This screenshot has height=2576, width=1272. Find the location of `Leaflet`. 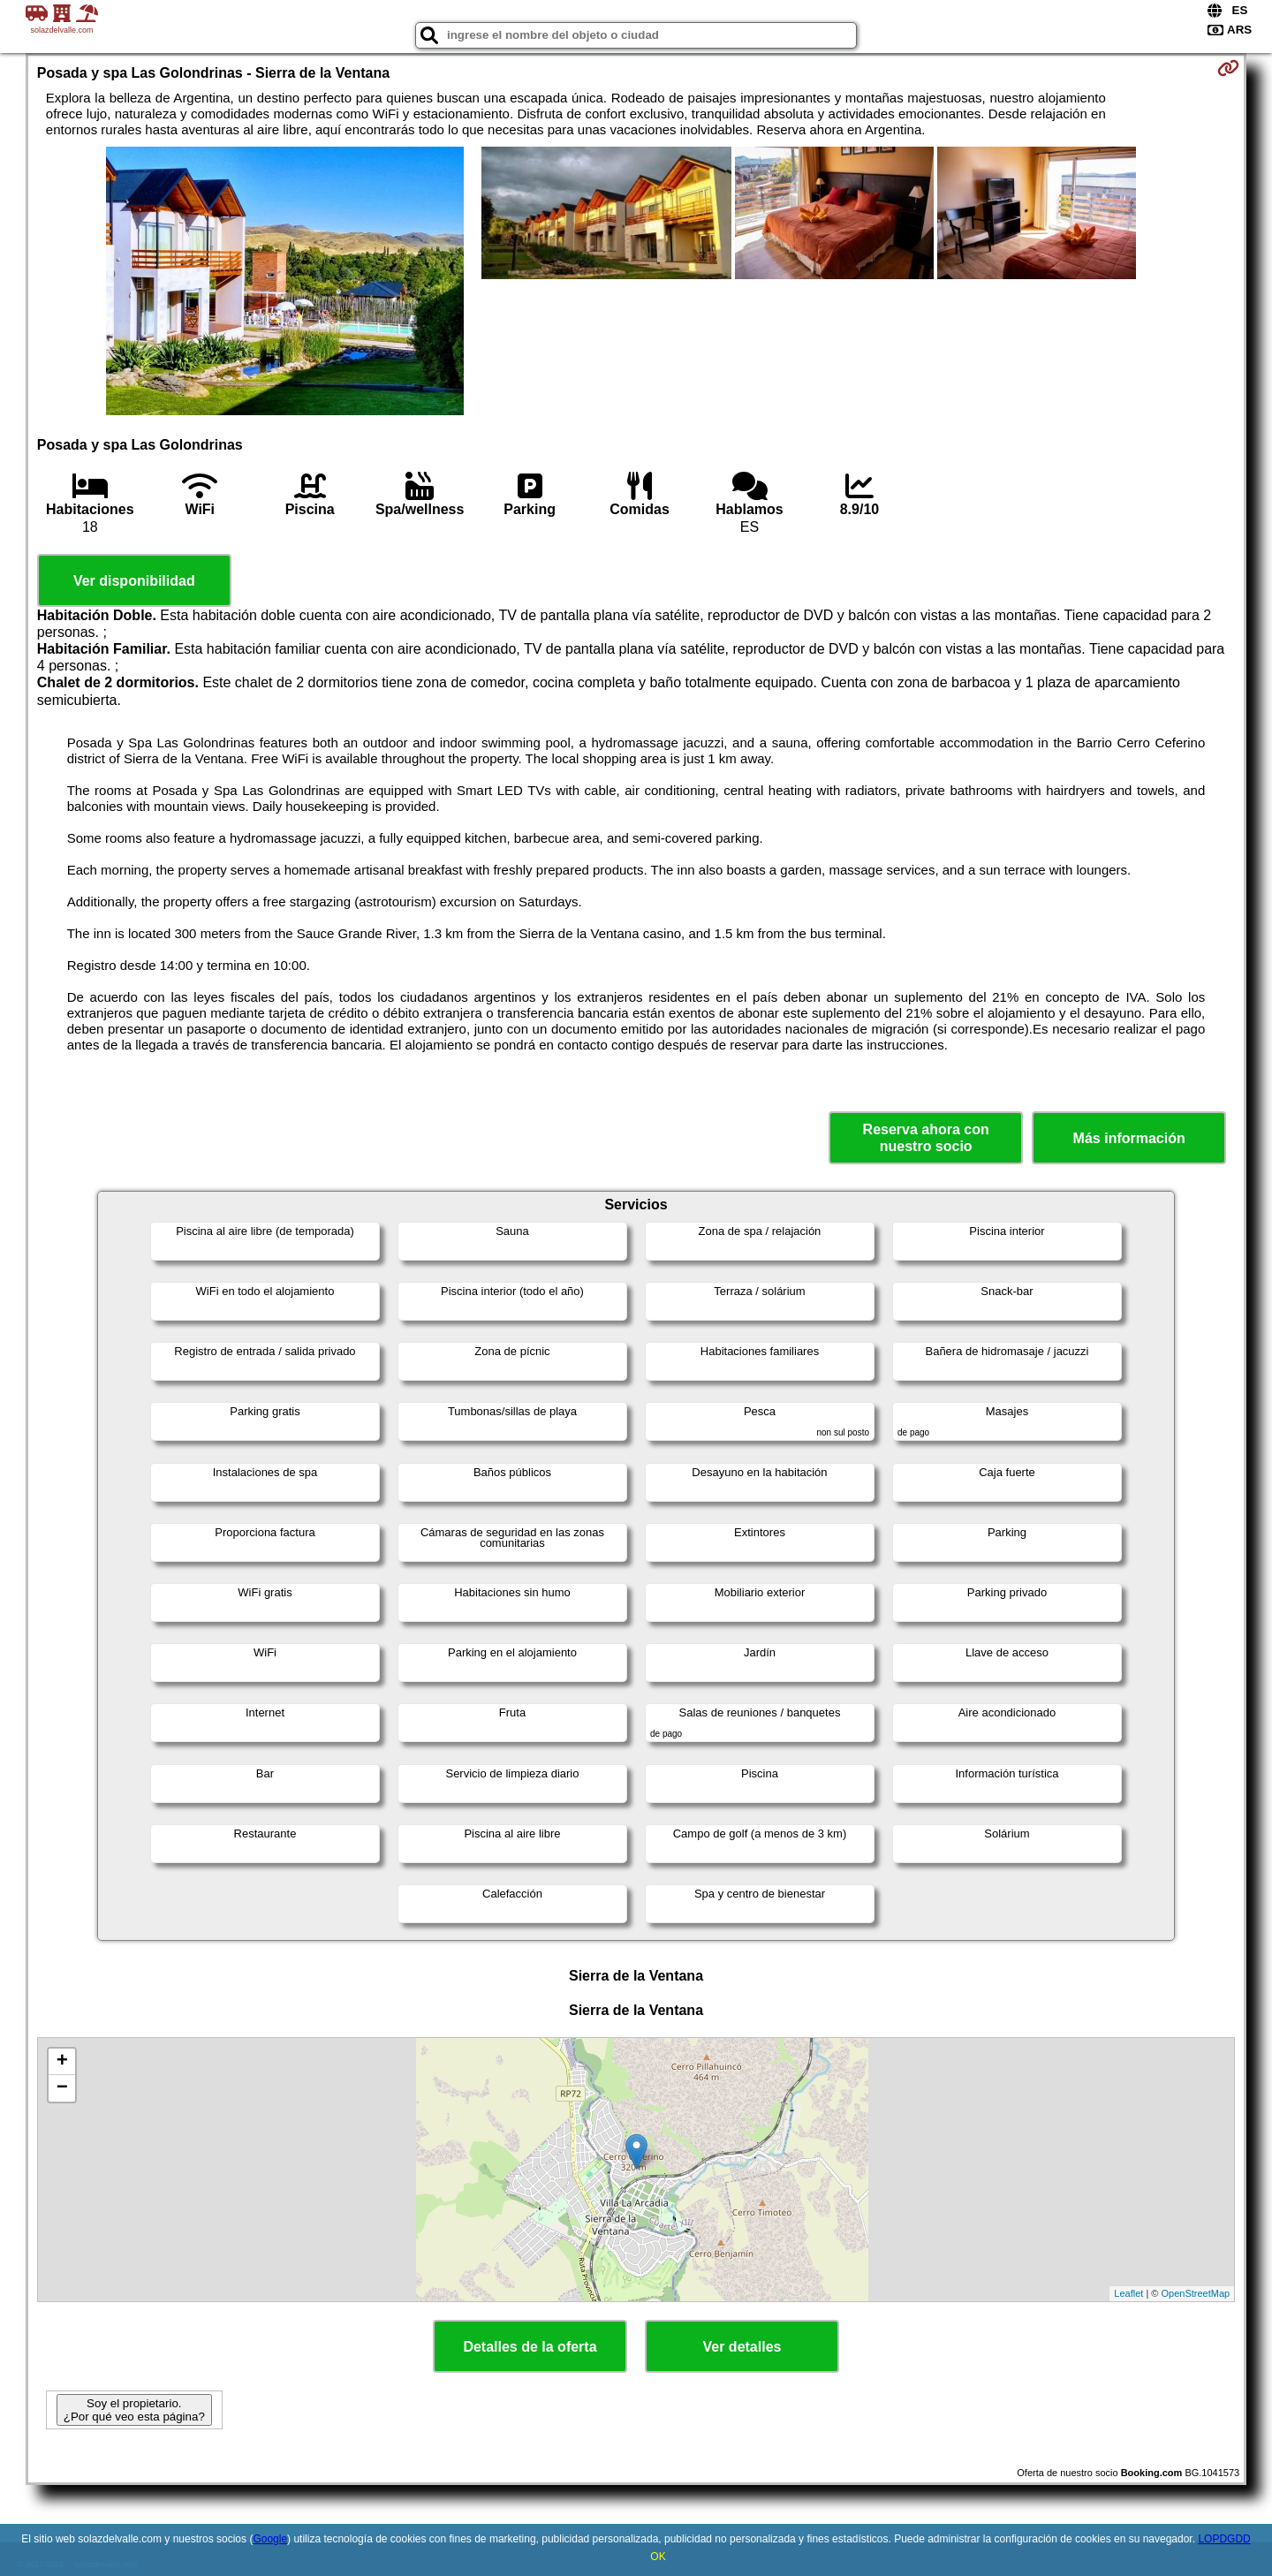

Leaflet is located at coordinates (1128, 2293).